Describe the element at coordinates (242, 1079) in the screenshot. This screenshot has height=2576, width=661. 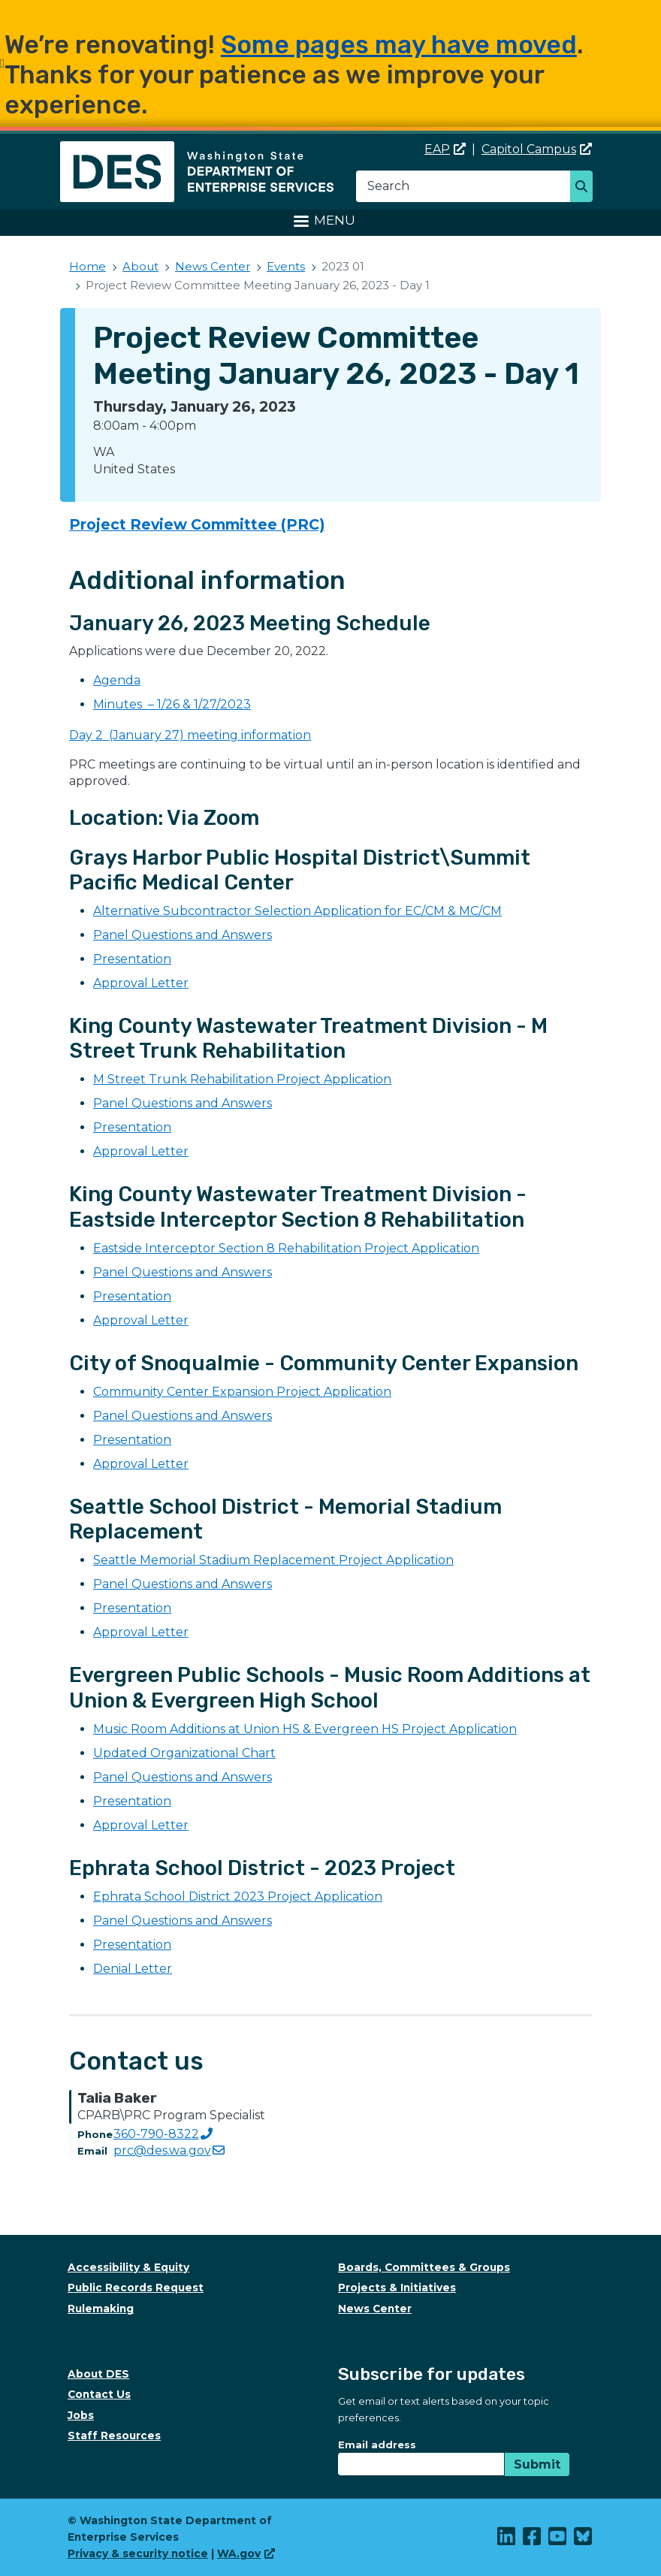
I see `M Street Trunk Rehabilitation Project Application` at that location.